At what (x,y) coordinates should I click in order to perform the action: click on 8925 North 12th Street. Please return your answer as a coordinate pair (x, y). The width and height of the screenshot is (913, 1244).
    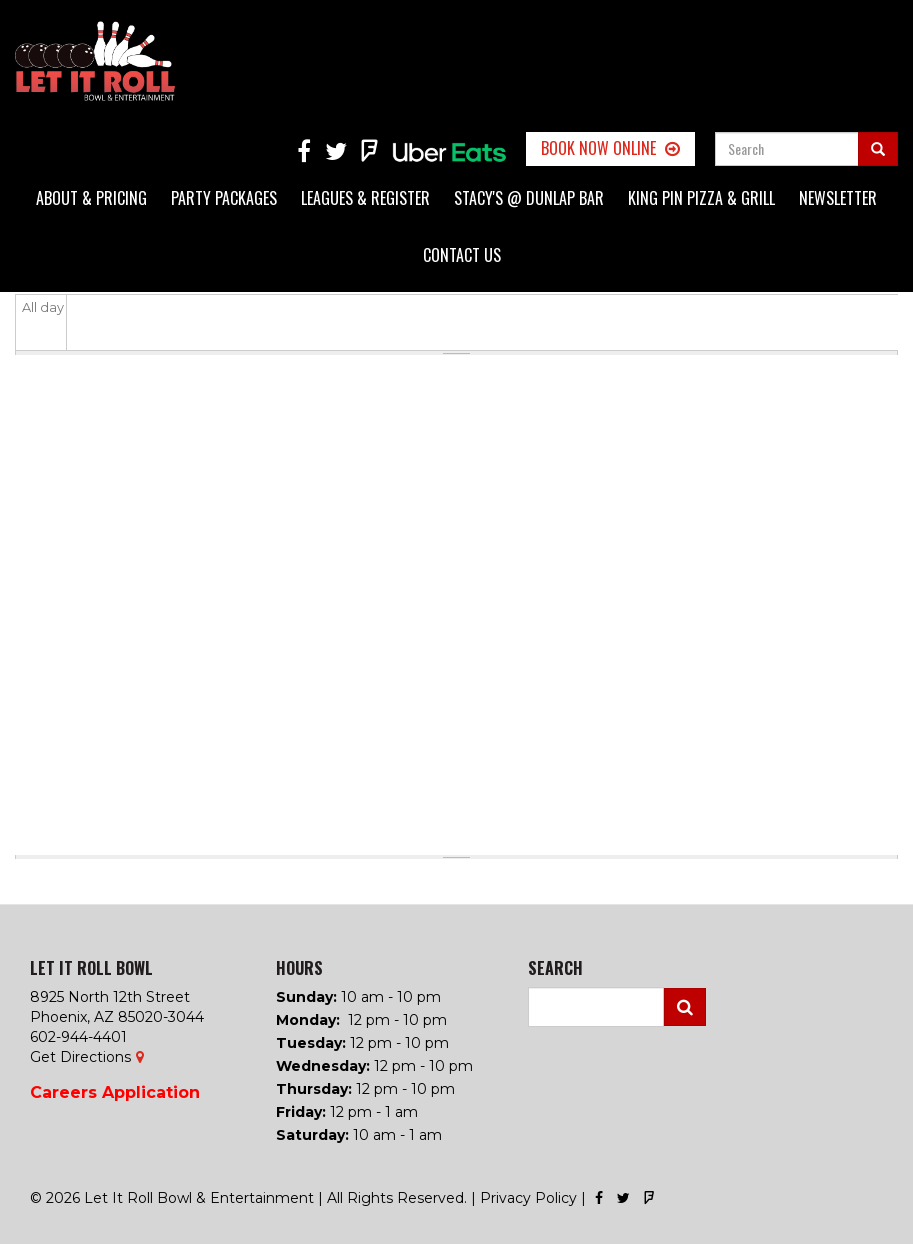
    Looking at the image, I should click on (110, 997).